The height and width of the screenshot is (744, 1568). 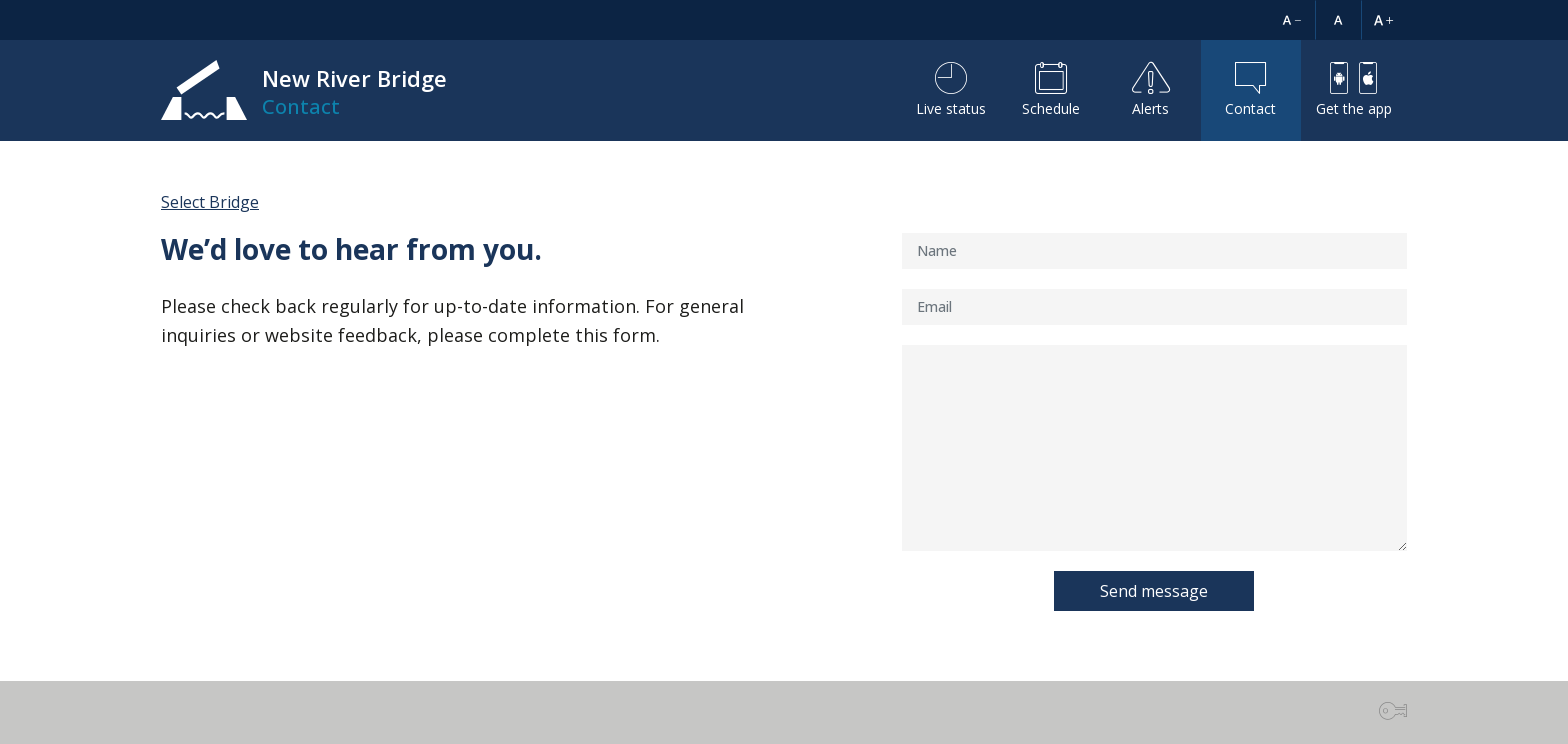 What do you see at coordinates (1151, 90) in the screenshot?
I see `Alerts` at bounding box center [1151, 90].